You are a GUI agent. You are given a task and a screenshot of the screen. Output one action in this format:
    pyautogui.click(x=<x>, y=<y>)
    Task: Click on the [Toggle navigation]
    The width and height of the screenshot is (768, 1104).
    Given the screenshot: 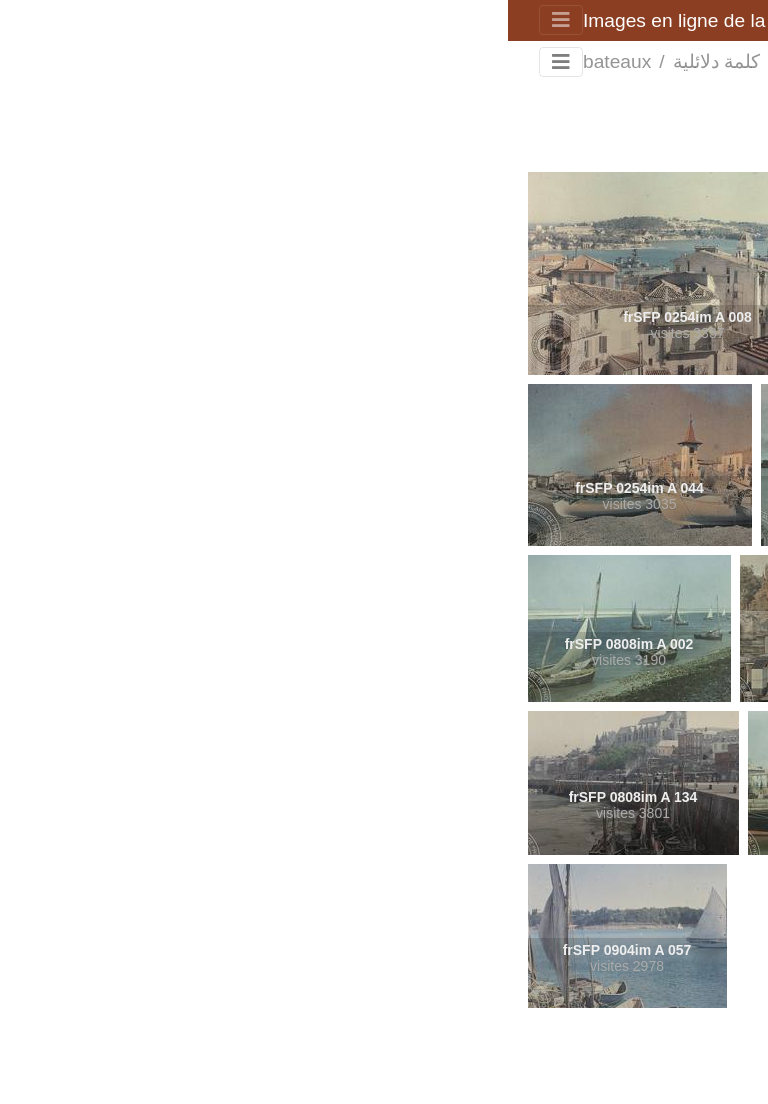 What is the action you would take?
    pyautogui.click(x=53, y=20)
    